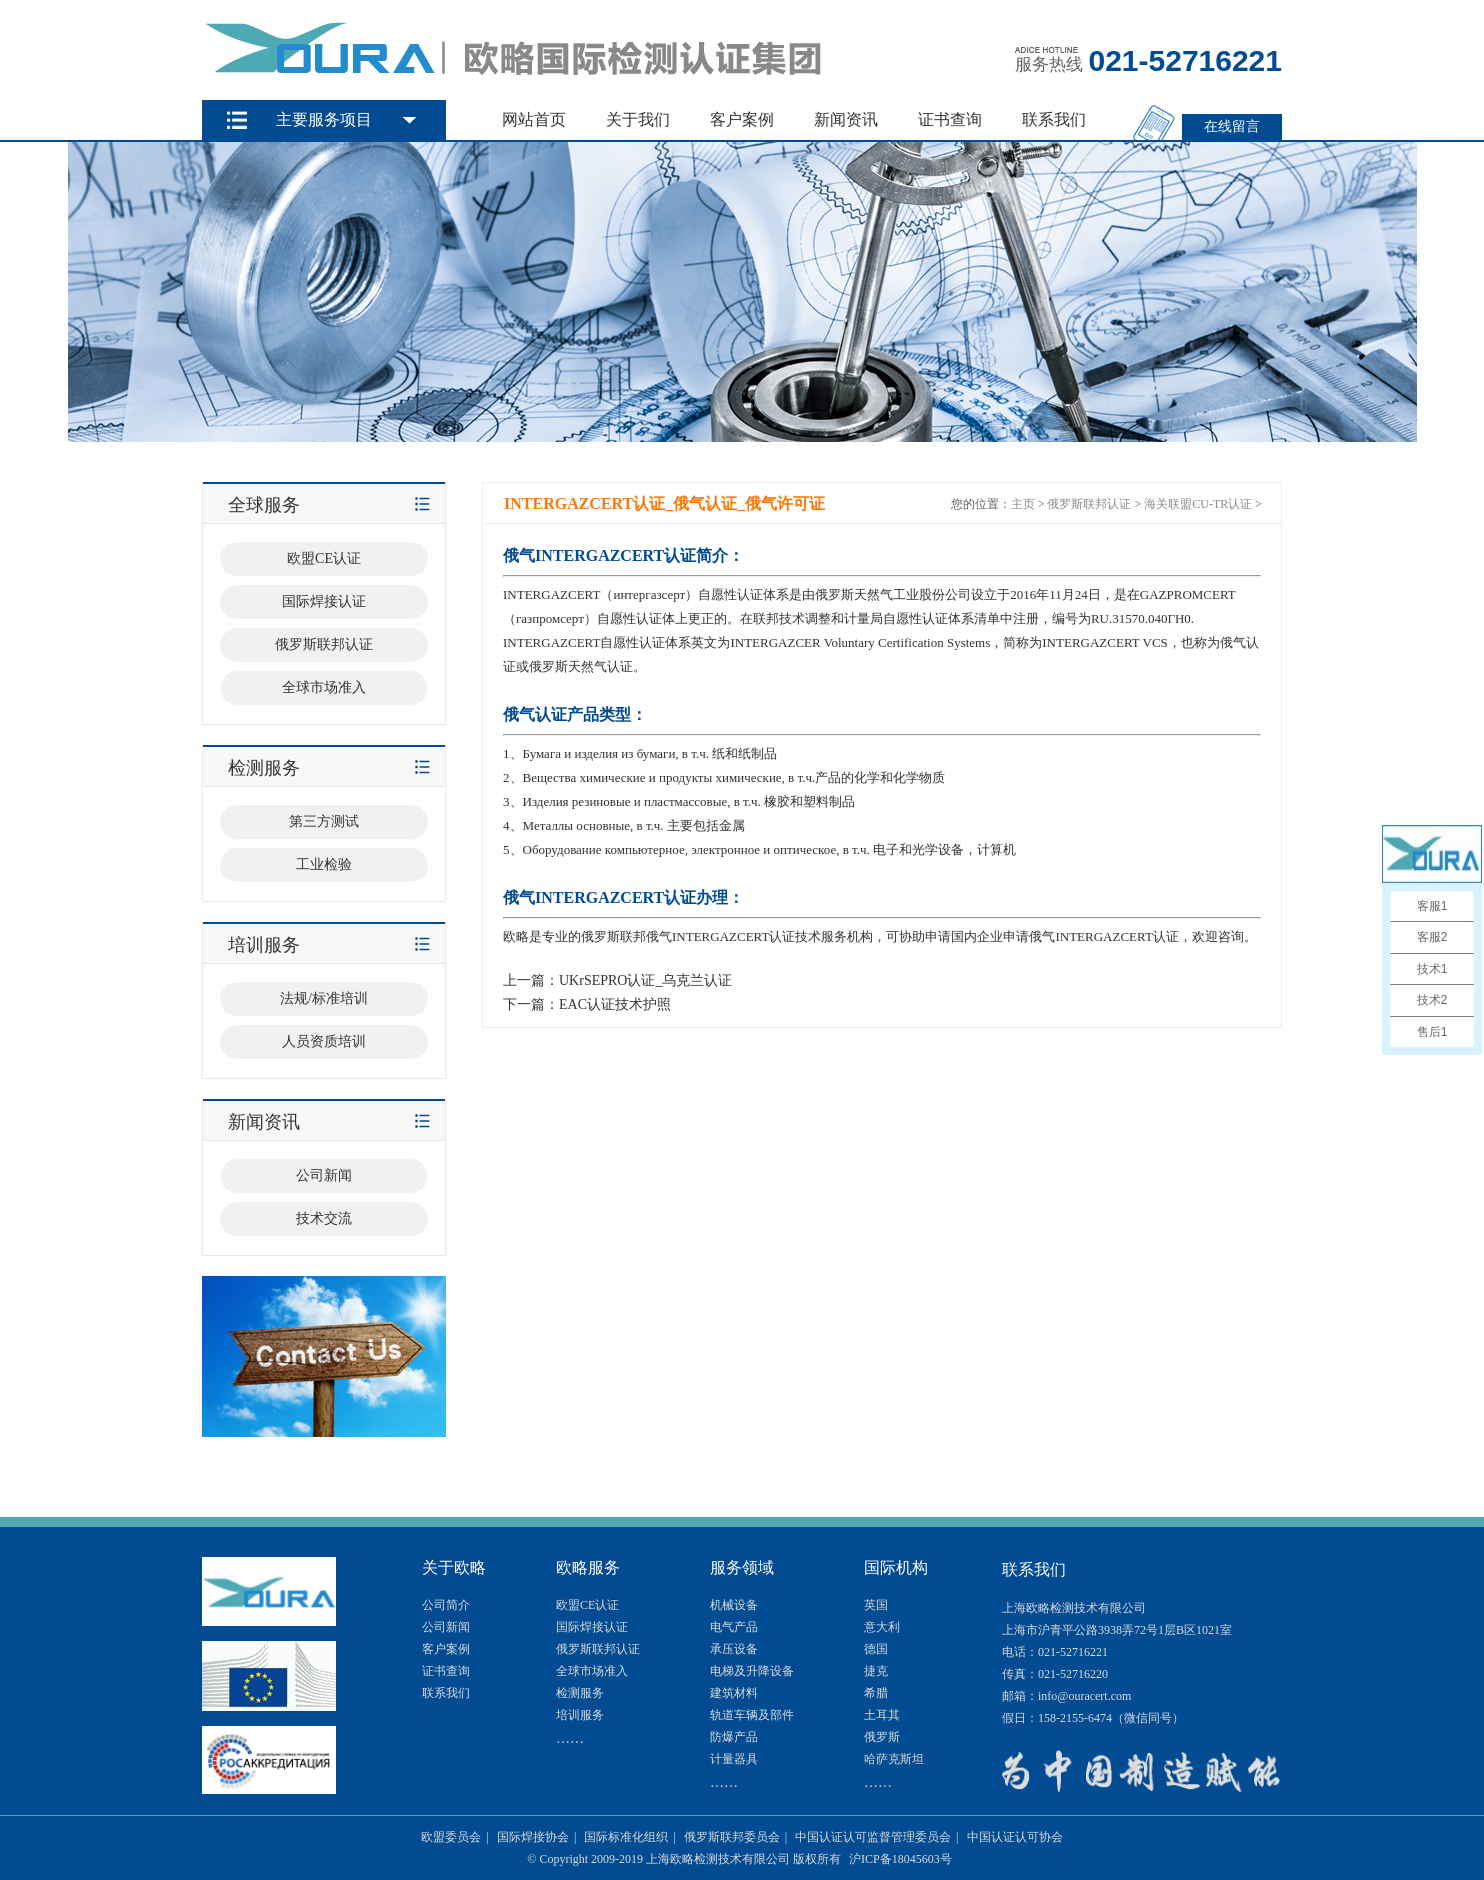 This screenshot has height=1880, width=1484. What do you see at coordinates (732, 1837) in the screenshot?
I see `俄罗斯联邦委员会` at bounding box center [732, 1837].